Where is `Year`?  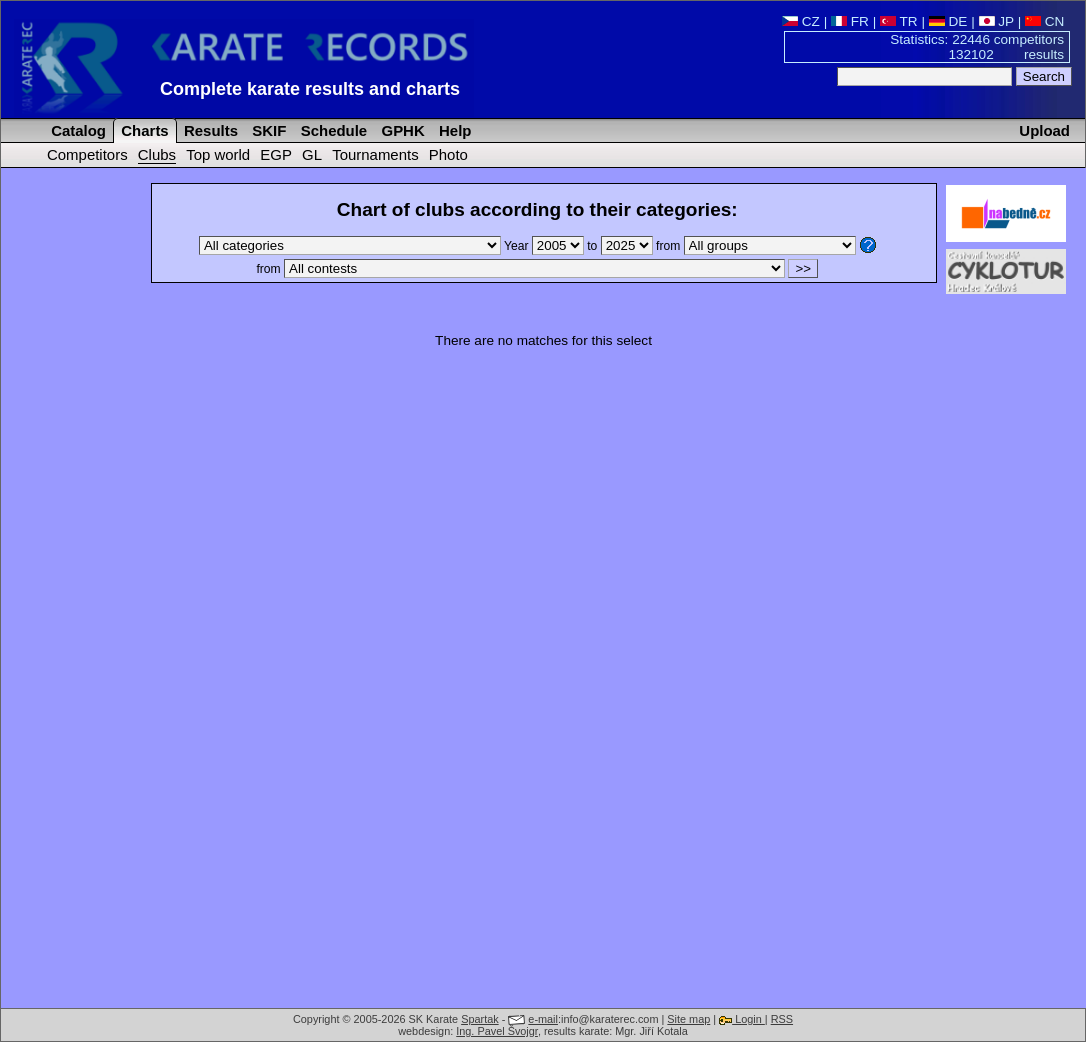
Year is located at coordinates (545, 246).